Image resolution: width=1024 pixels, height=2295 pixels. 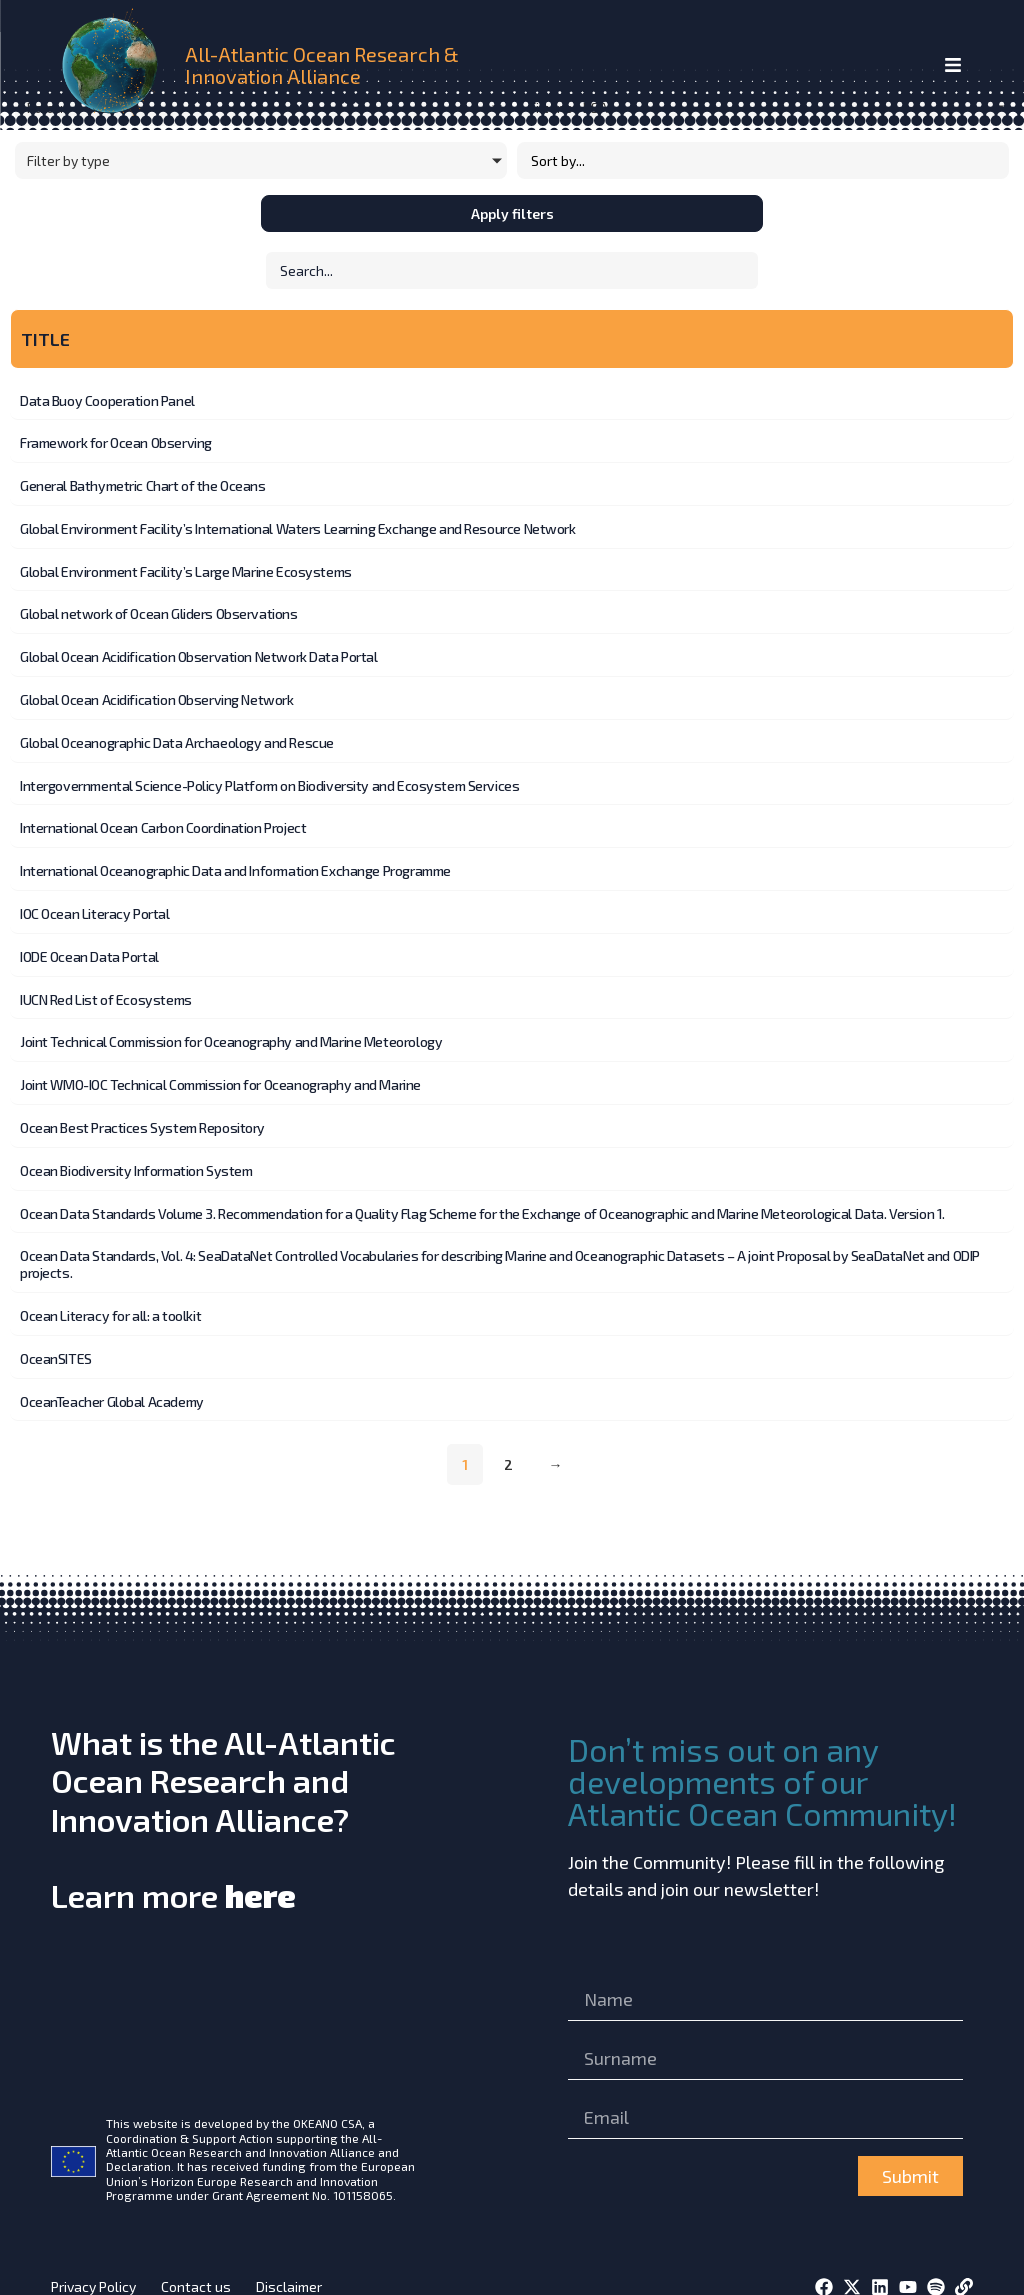 What do you see at coordinates (223, 1796) in the screenshot?
I see `What is the All-Atlantic Ocean Research and Innovation Alliance?Learn more` at bounding box center [223, 1796].